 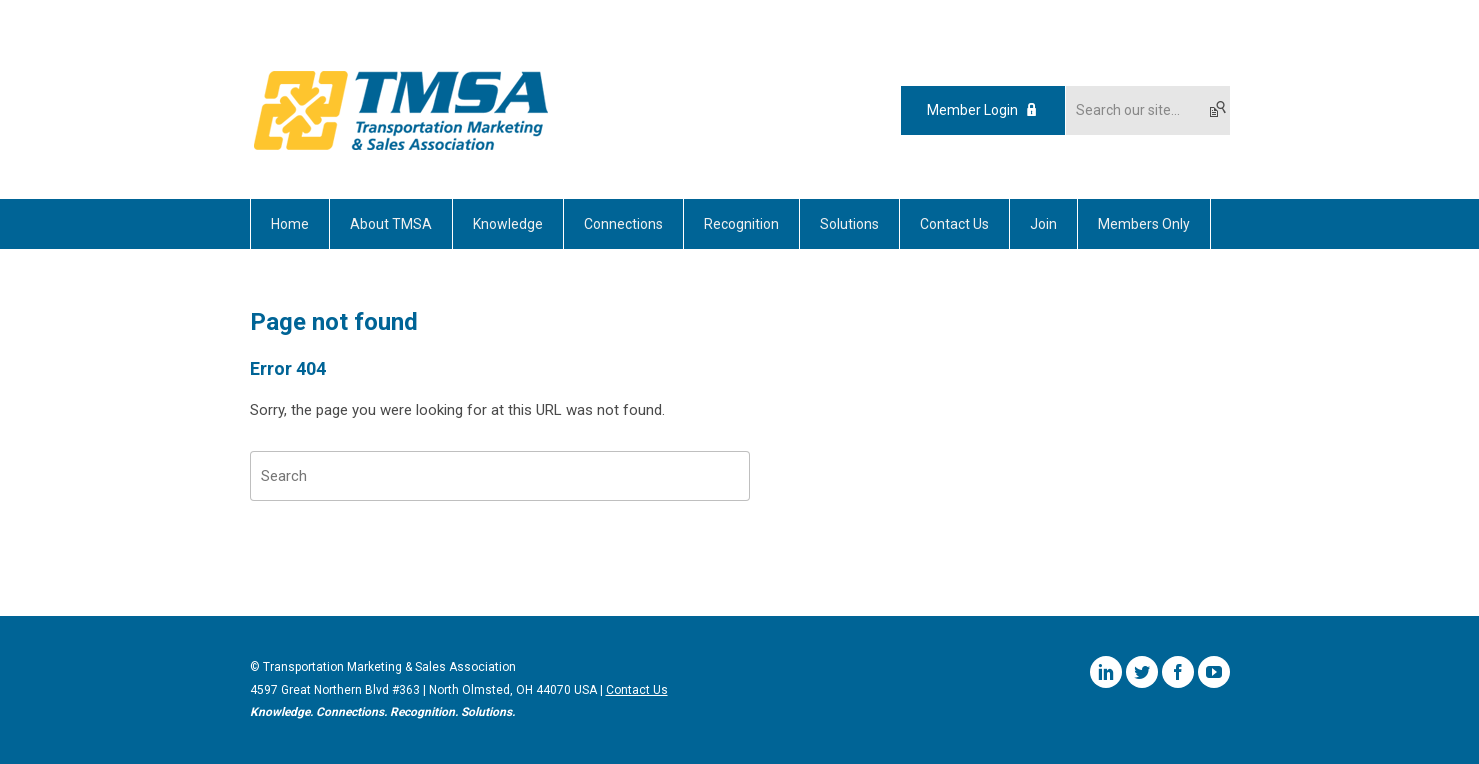 I want to click on Join [menuitem], so click(x=1043, y=224).